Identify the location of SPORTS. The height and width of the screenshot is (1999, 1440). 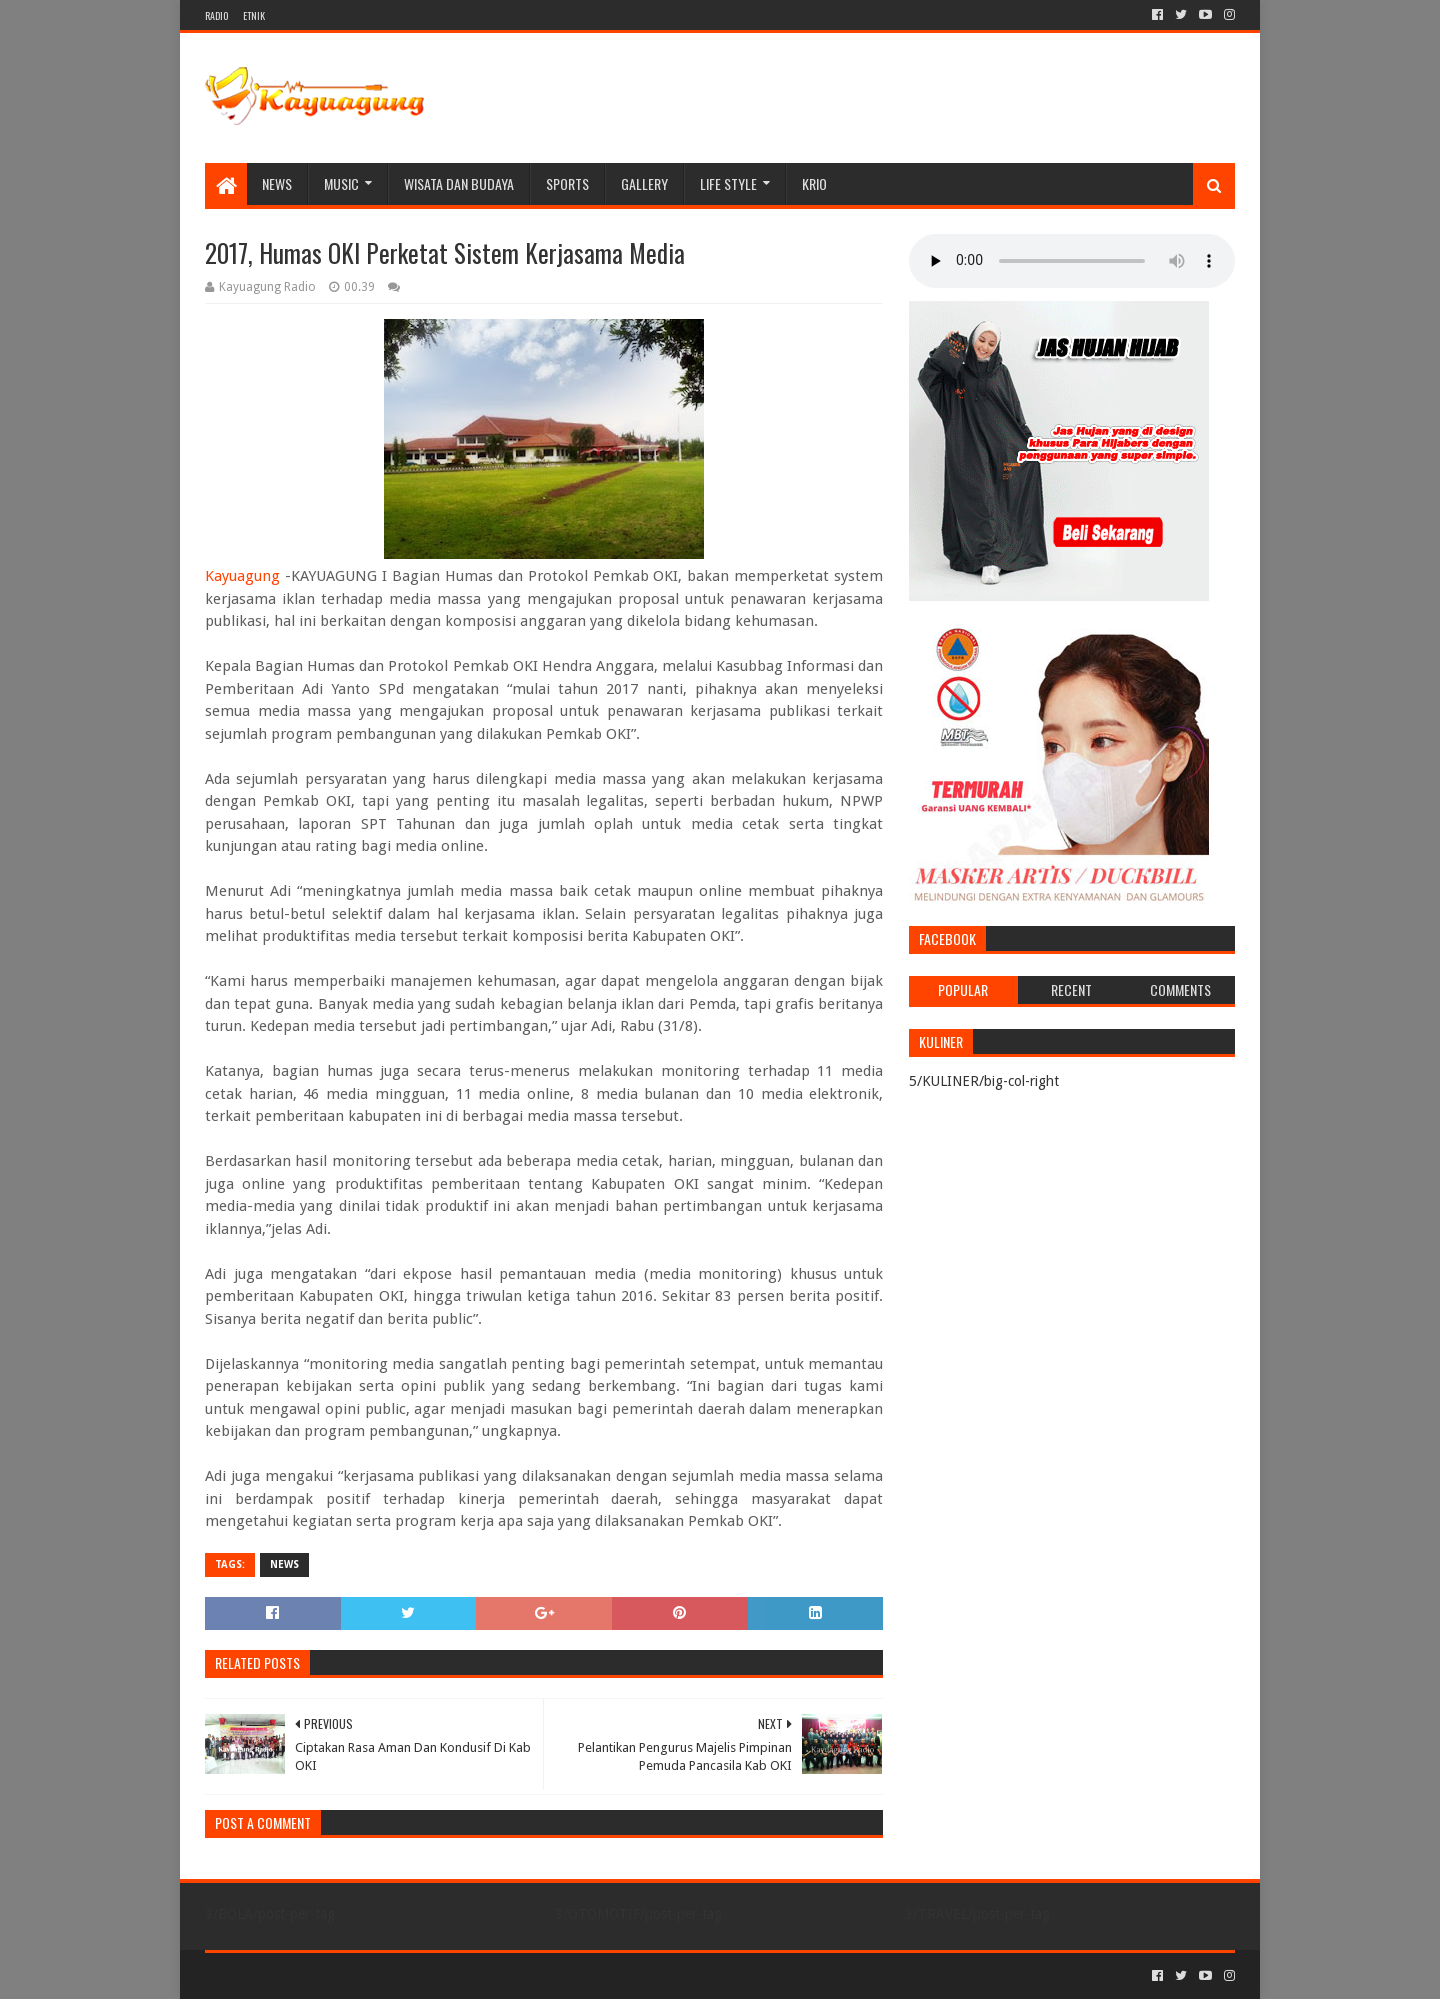
(567, 183).